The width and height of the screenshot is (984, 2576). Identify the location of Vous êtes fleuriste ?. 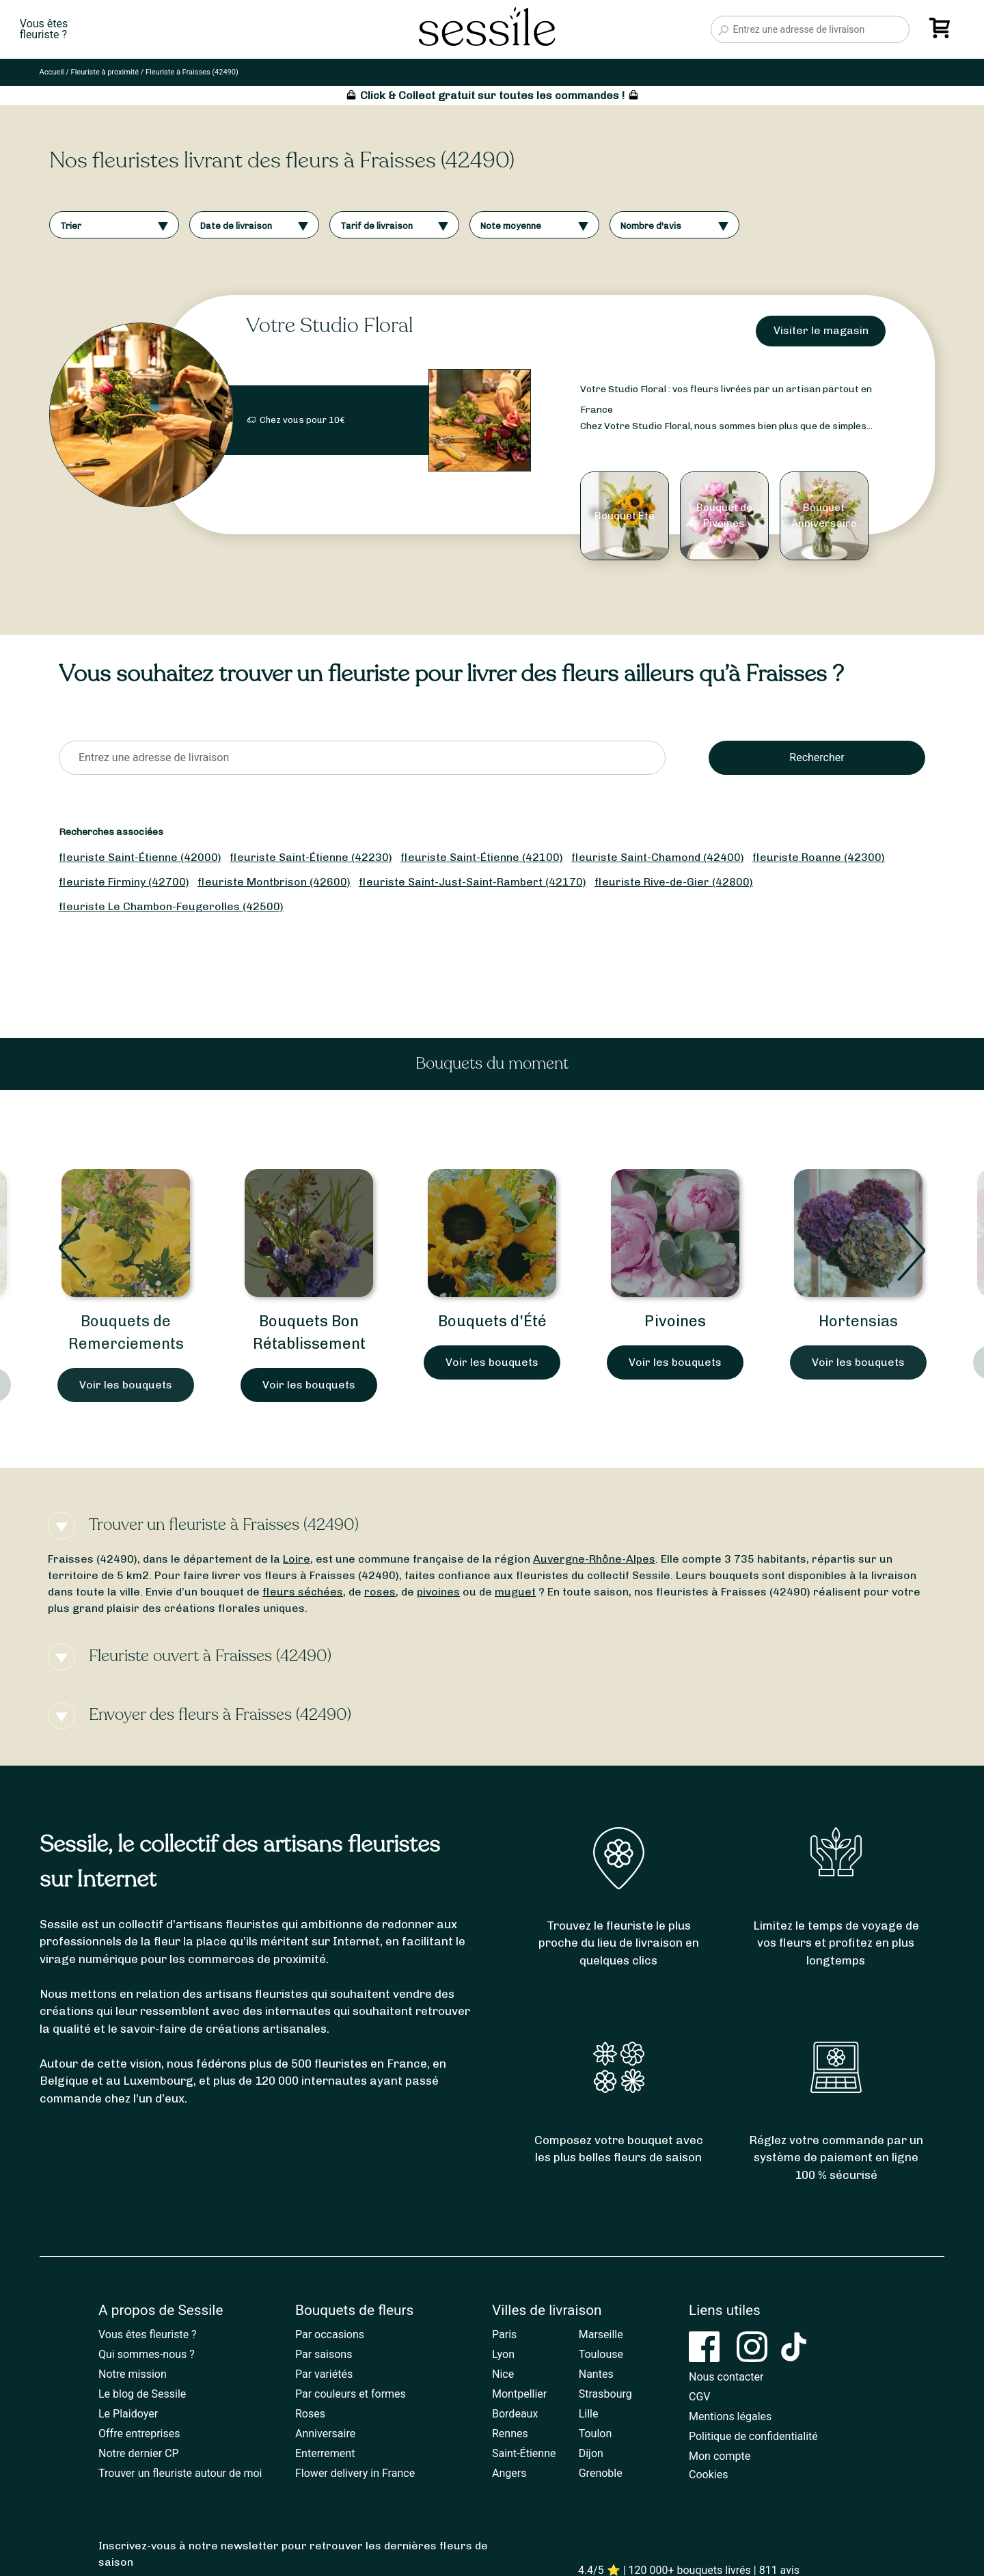
(147, 2334).